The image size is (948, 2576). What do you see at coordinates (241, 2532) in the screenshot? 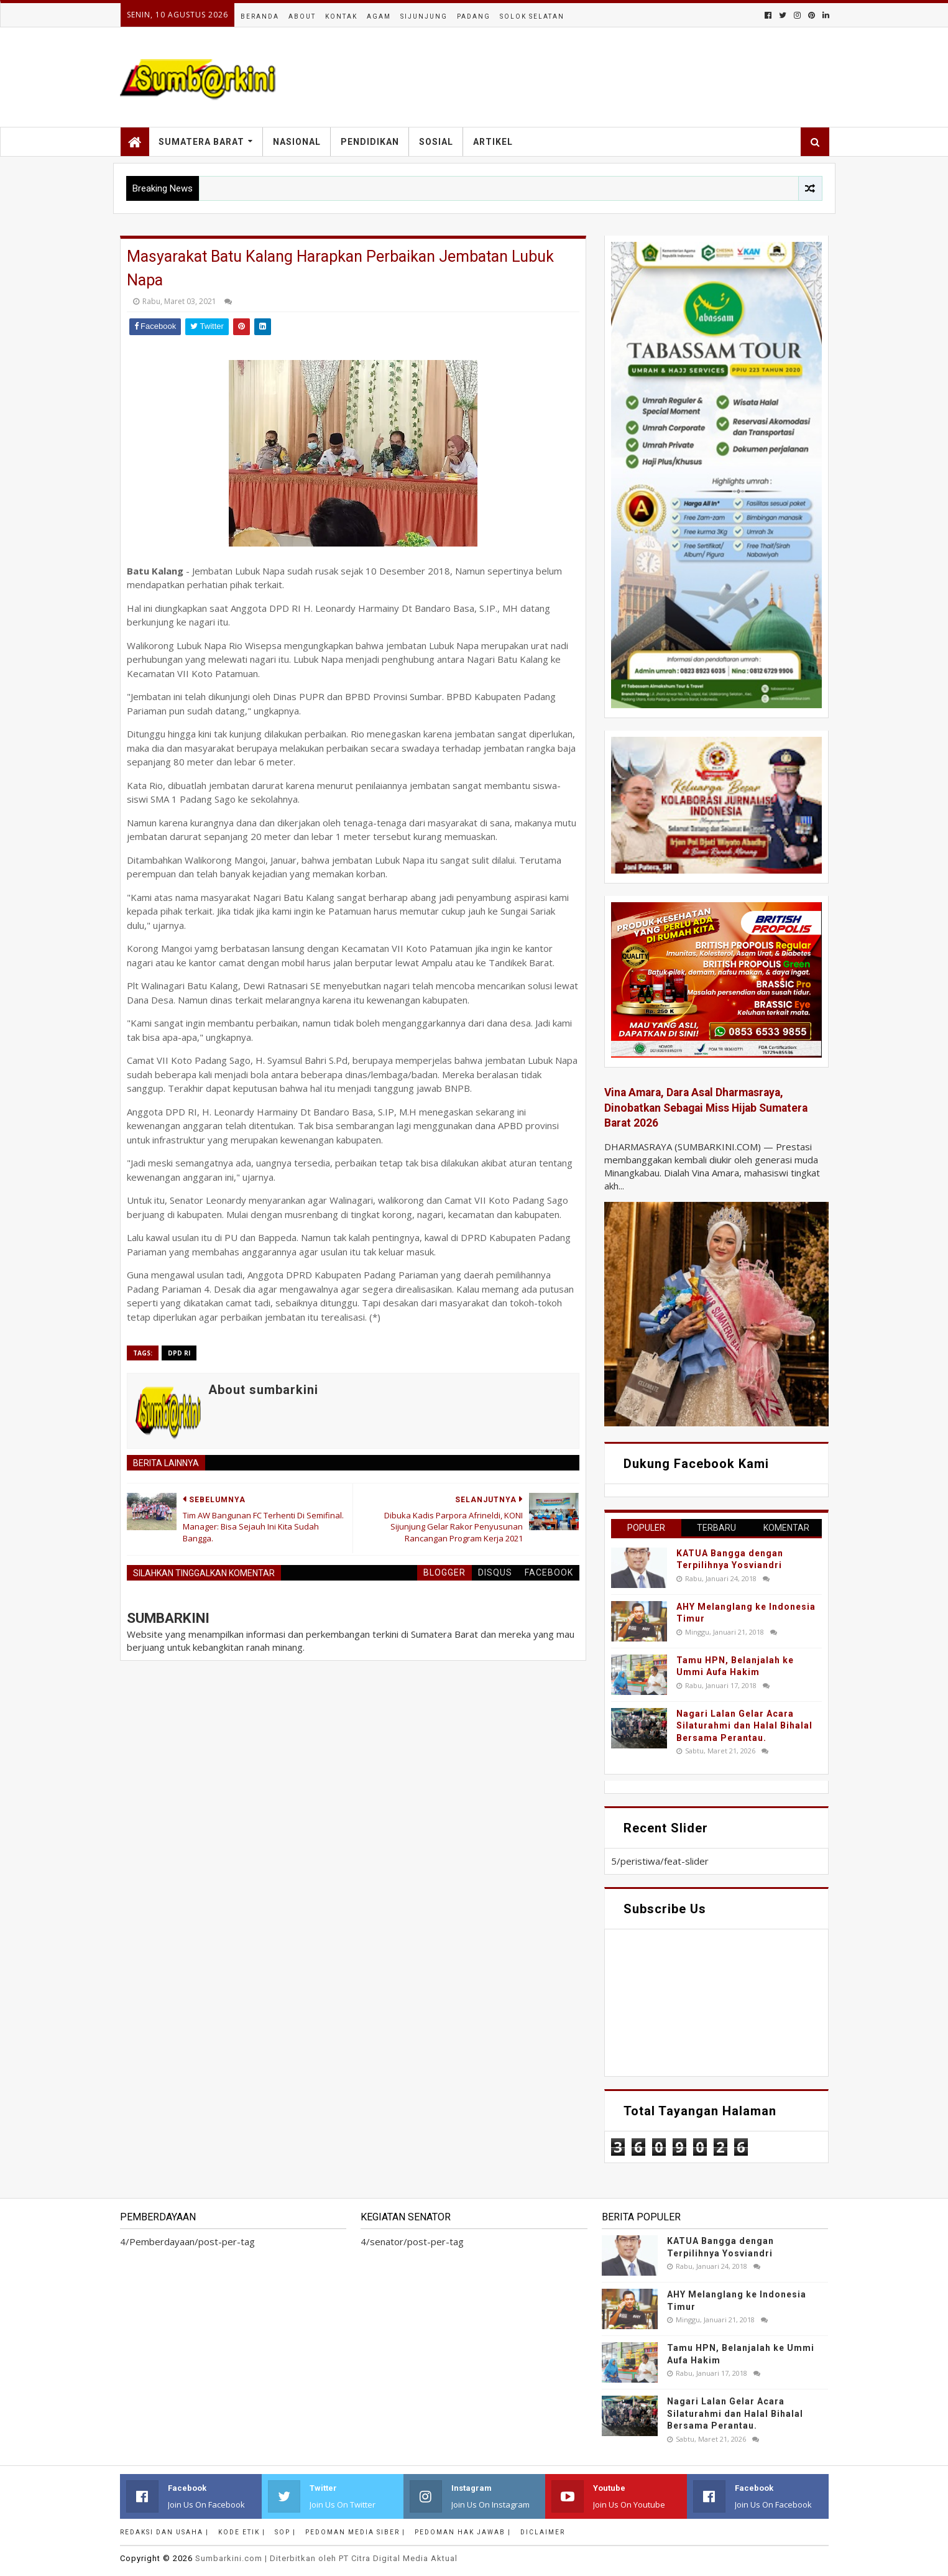
I see `Kode Etik |` at bounding box center [241, 2532].